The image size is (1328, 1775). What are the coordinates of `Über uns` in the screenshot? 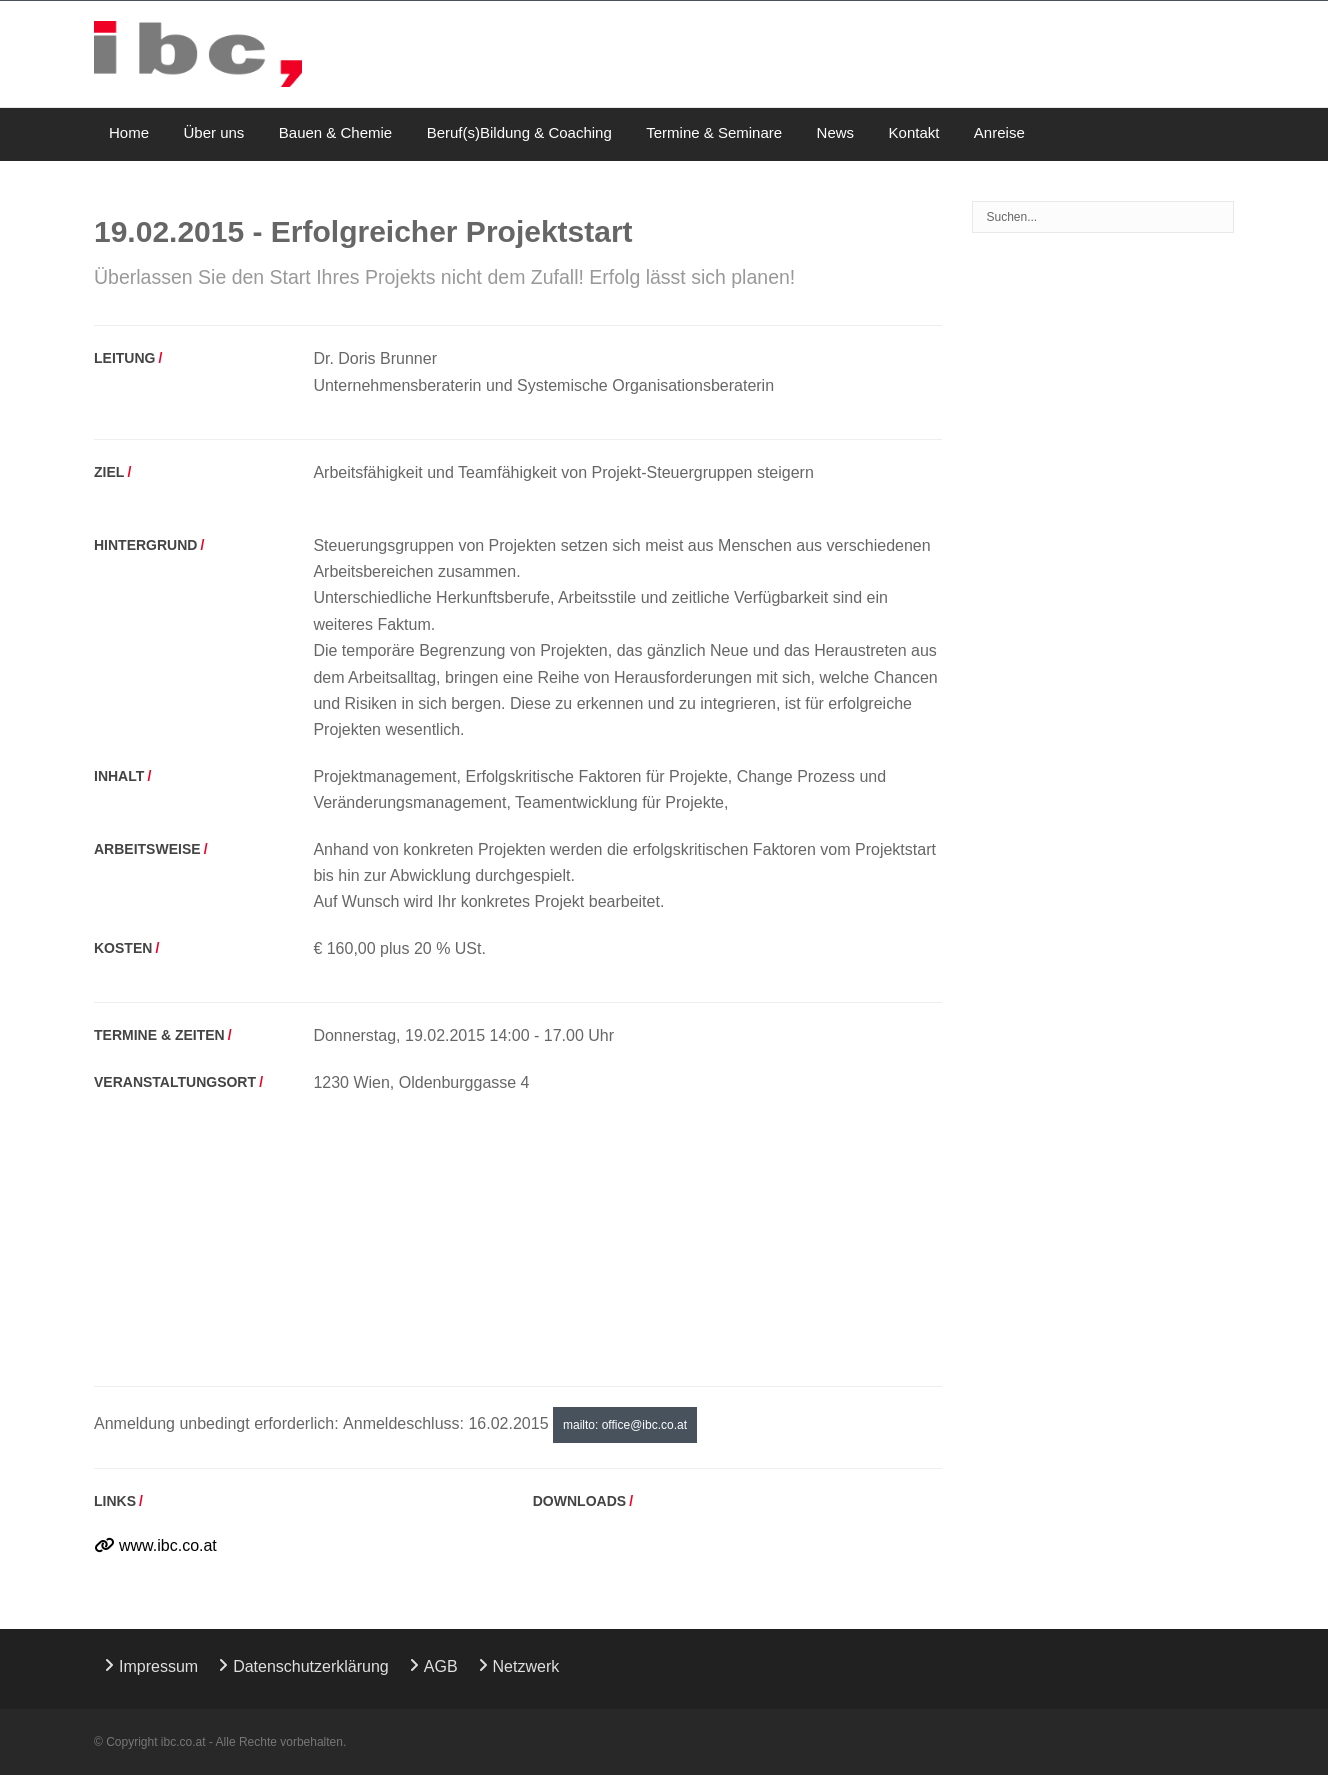 It's located at (213, 132).